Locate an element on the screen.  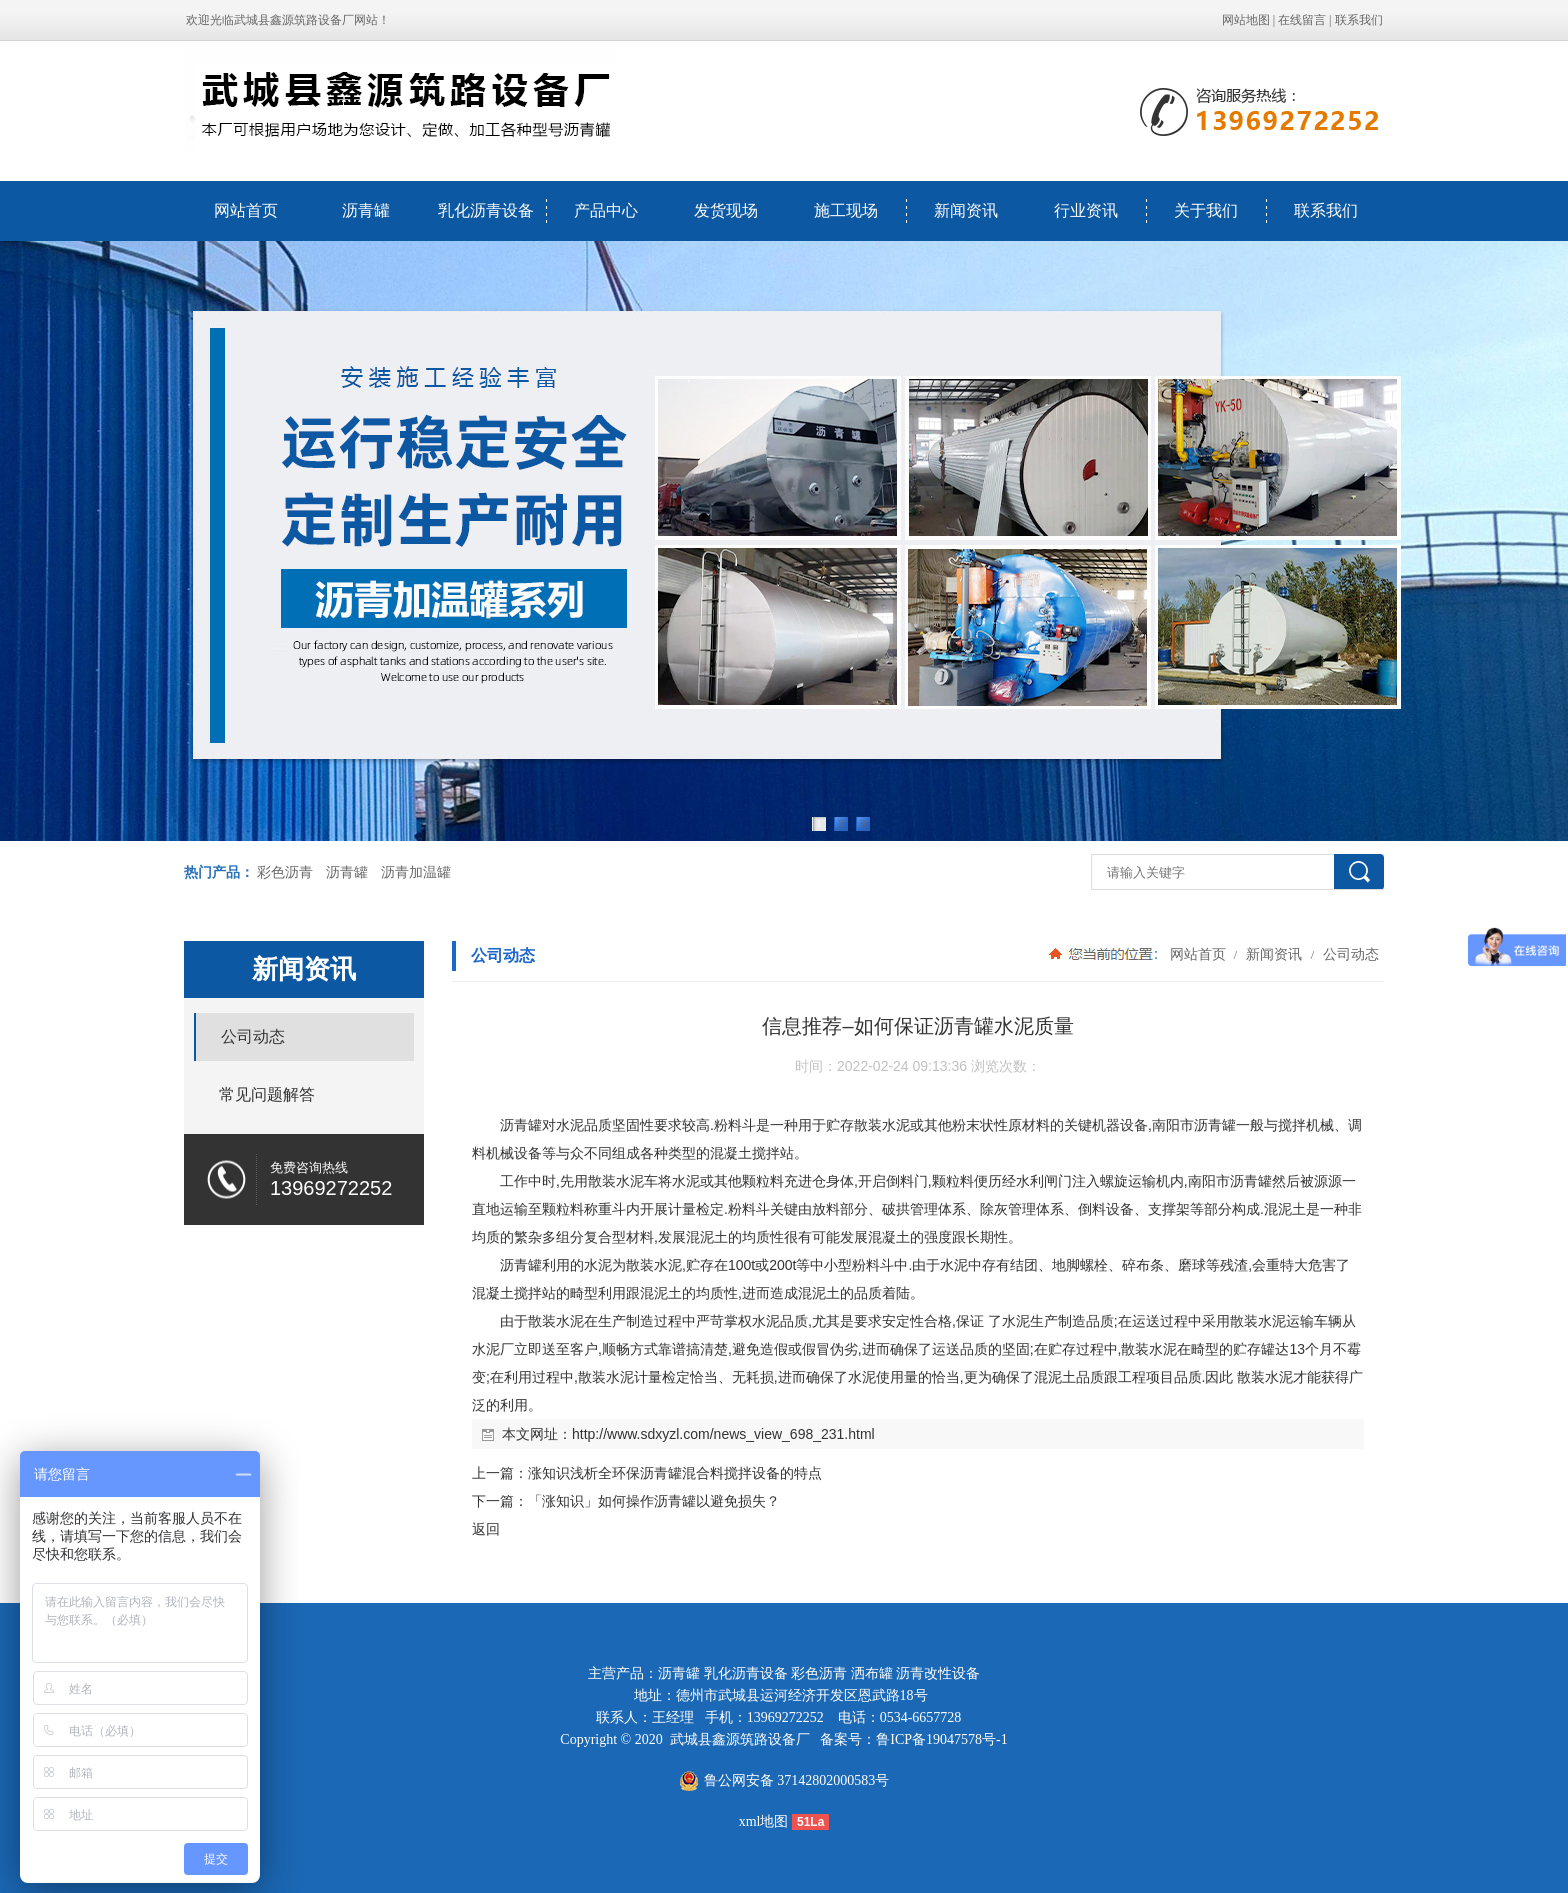
沥青改性设备 is located at coordinates (938, 1673).